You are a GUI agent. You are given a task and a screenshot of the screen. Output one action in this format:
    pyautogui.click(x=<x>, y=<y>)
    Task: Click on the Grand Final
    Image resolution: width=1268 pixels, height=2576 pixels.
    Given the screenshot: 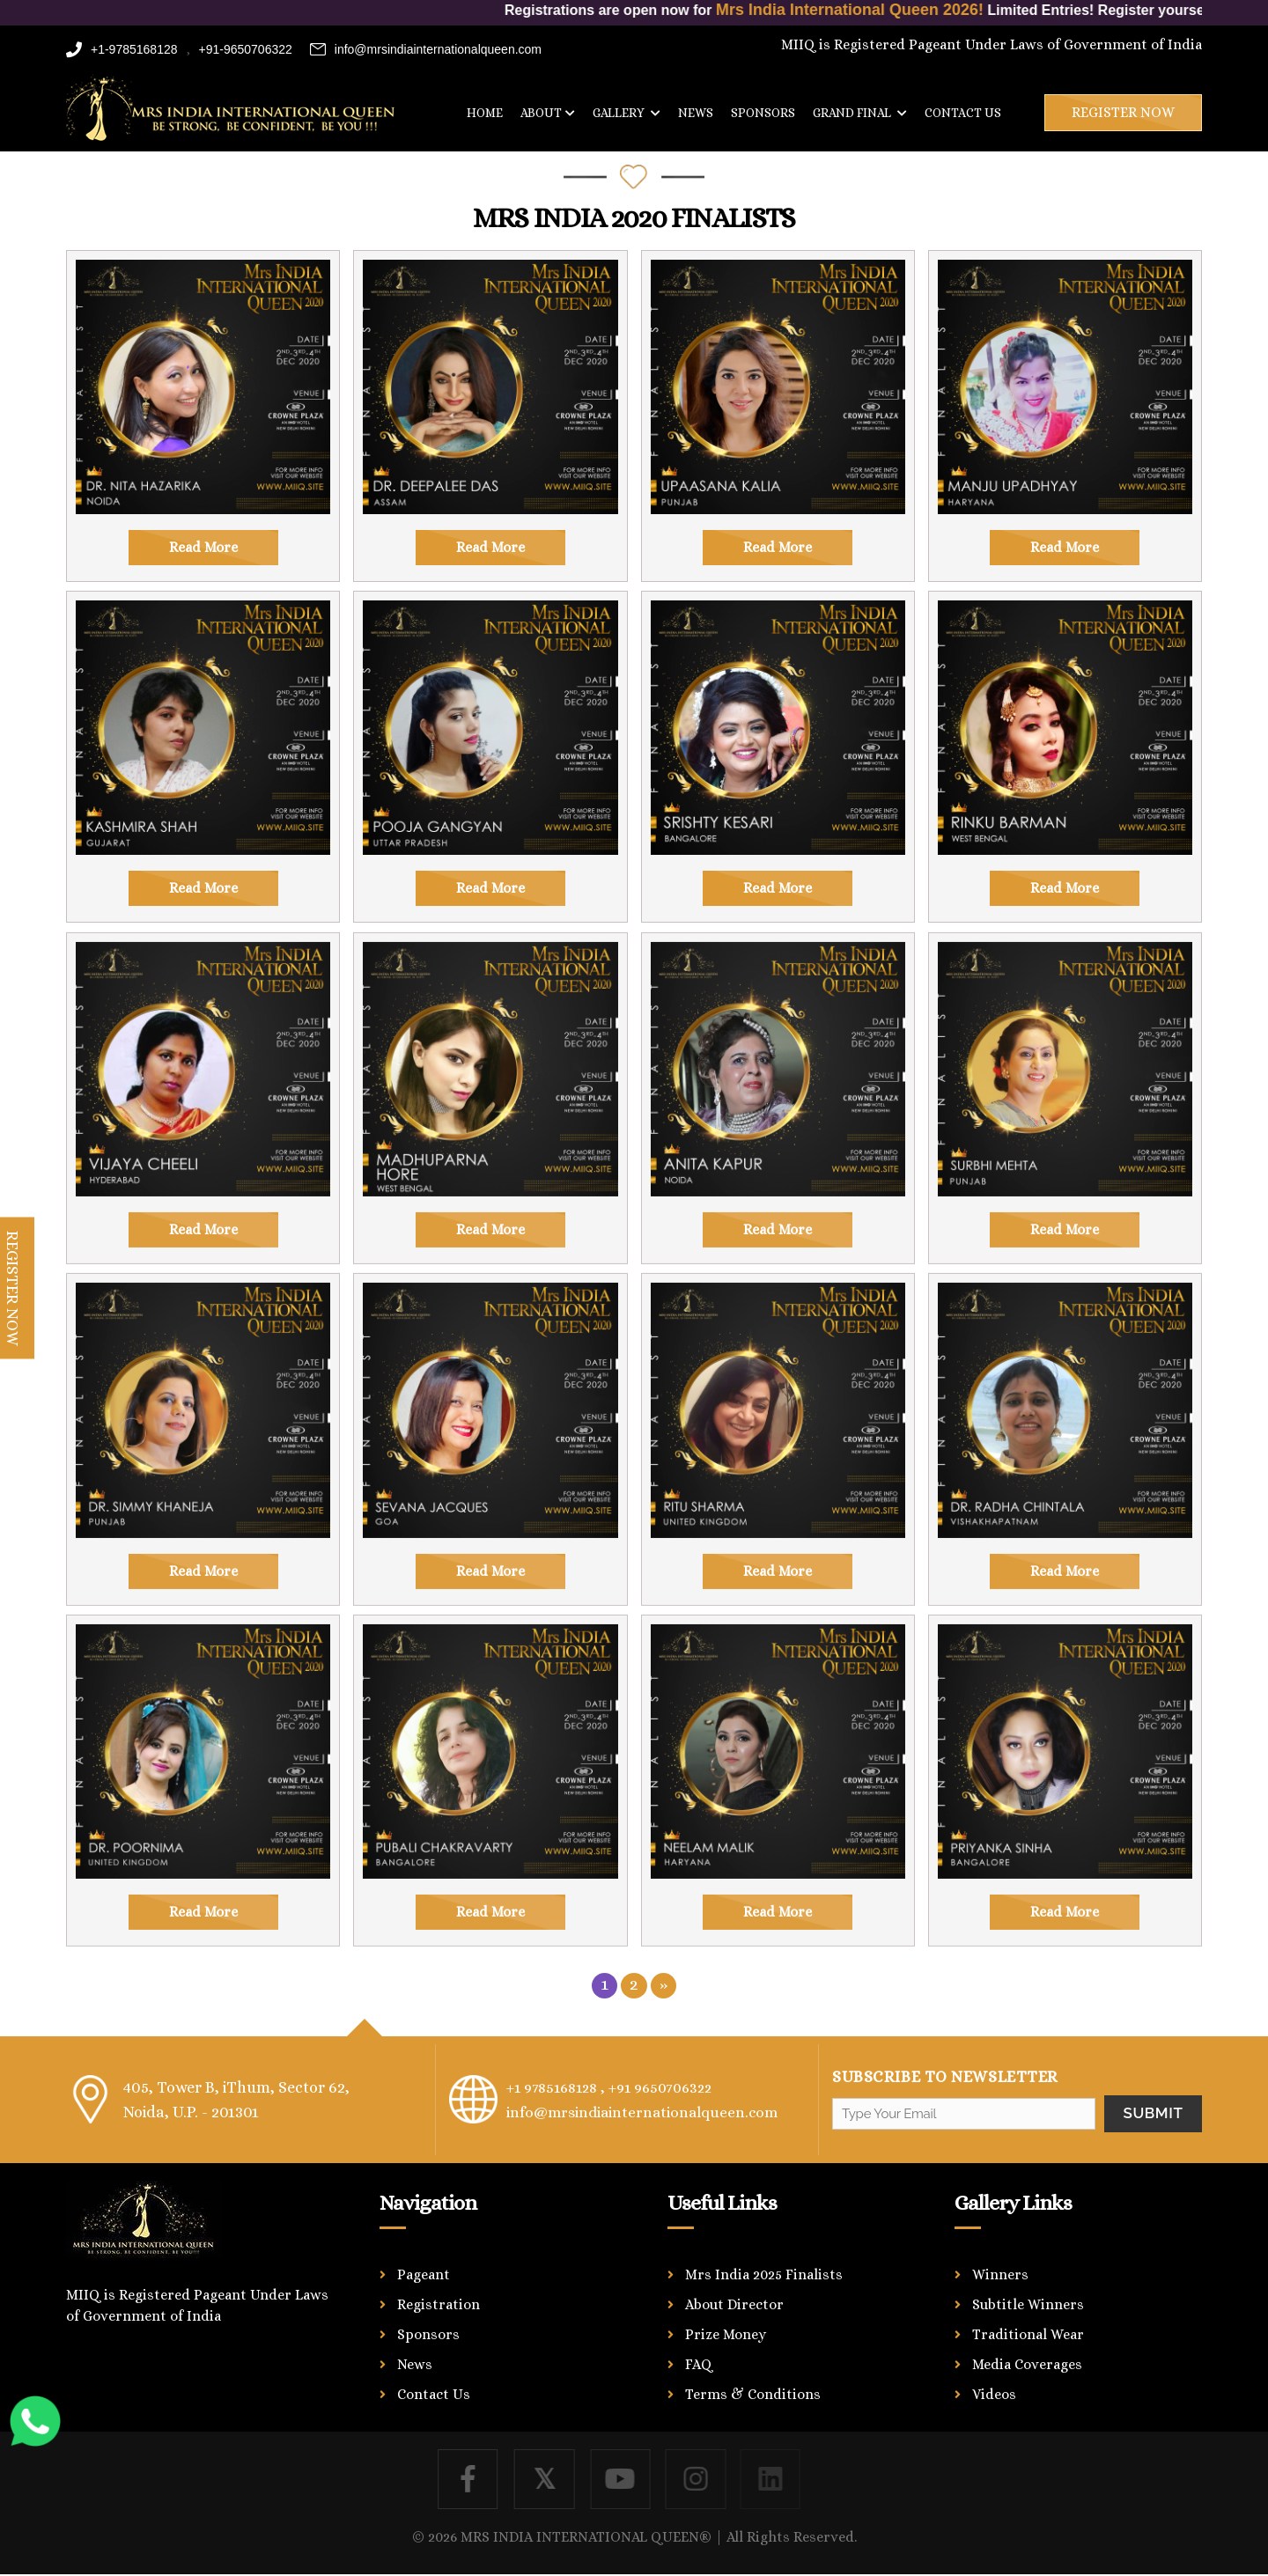 What is the action you would take?
    pyautogui.click(x=860, y=113)
    